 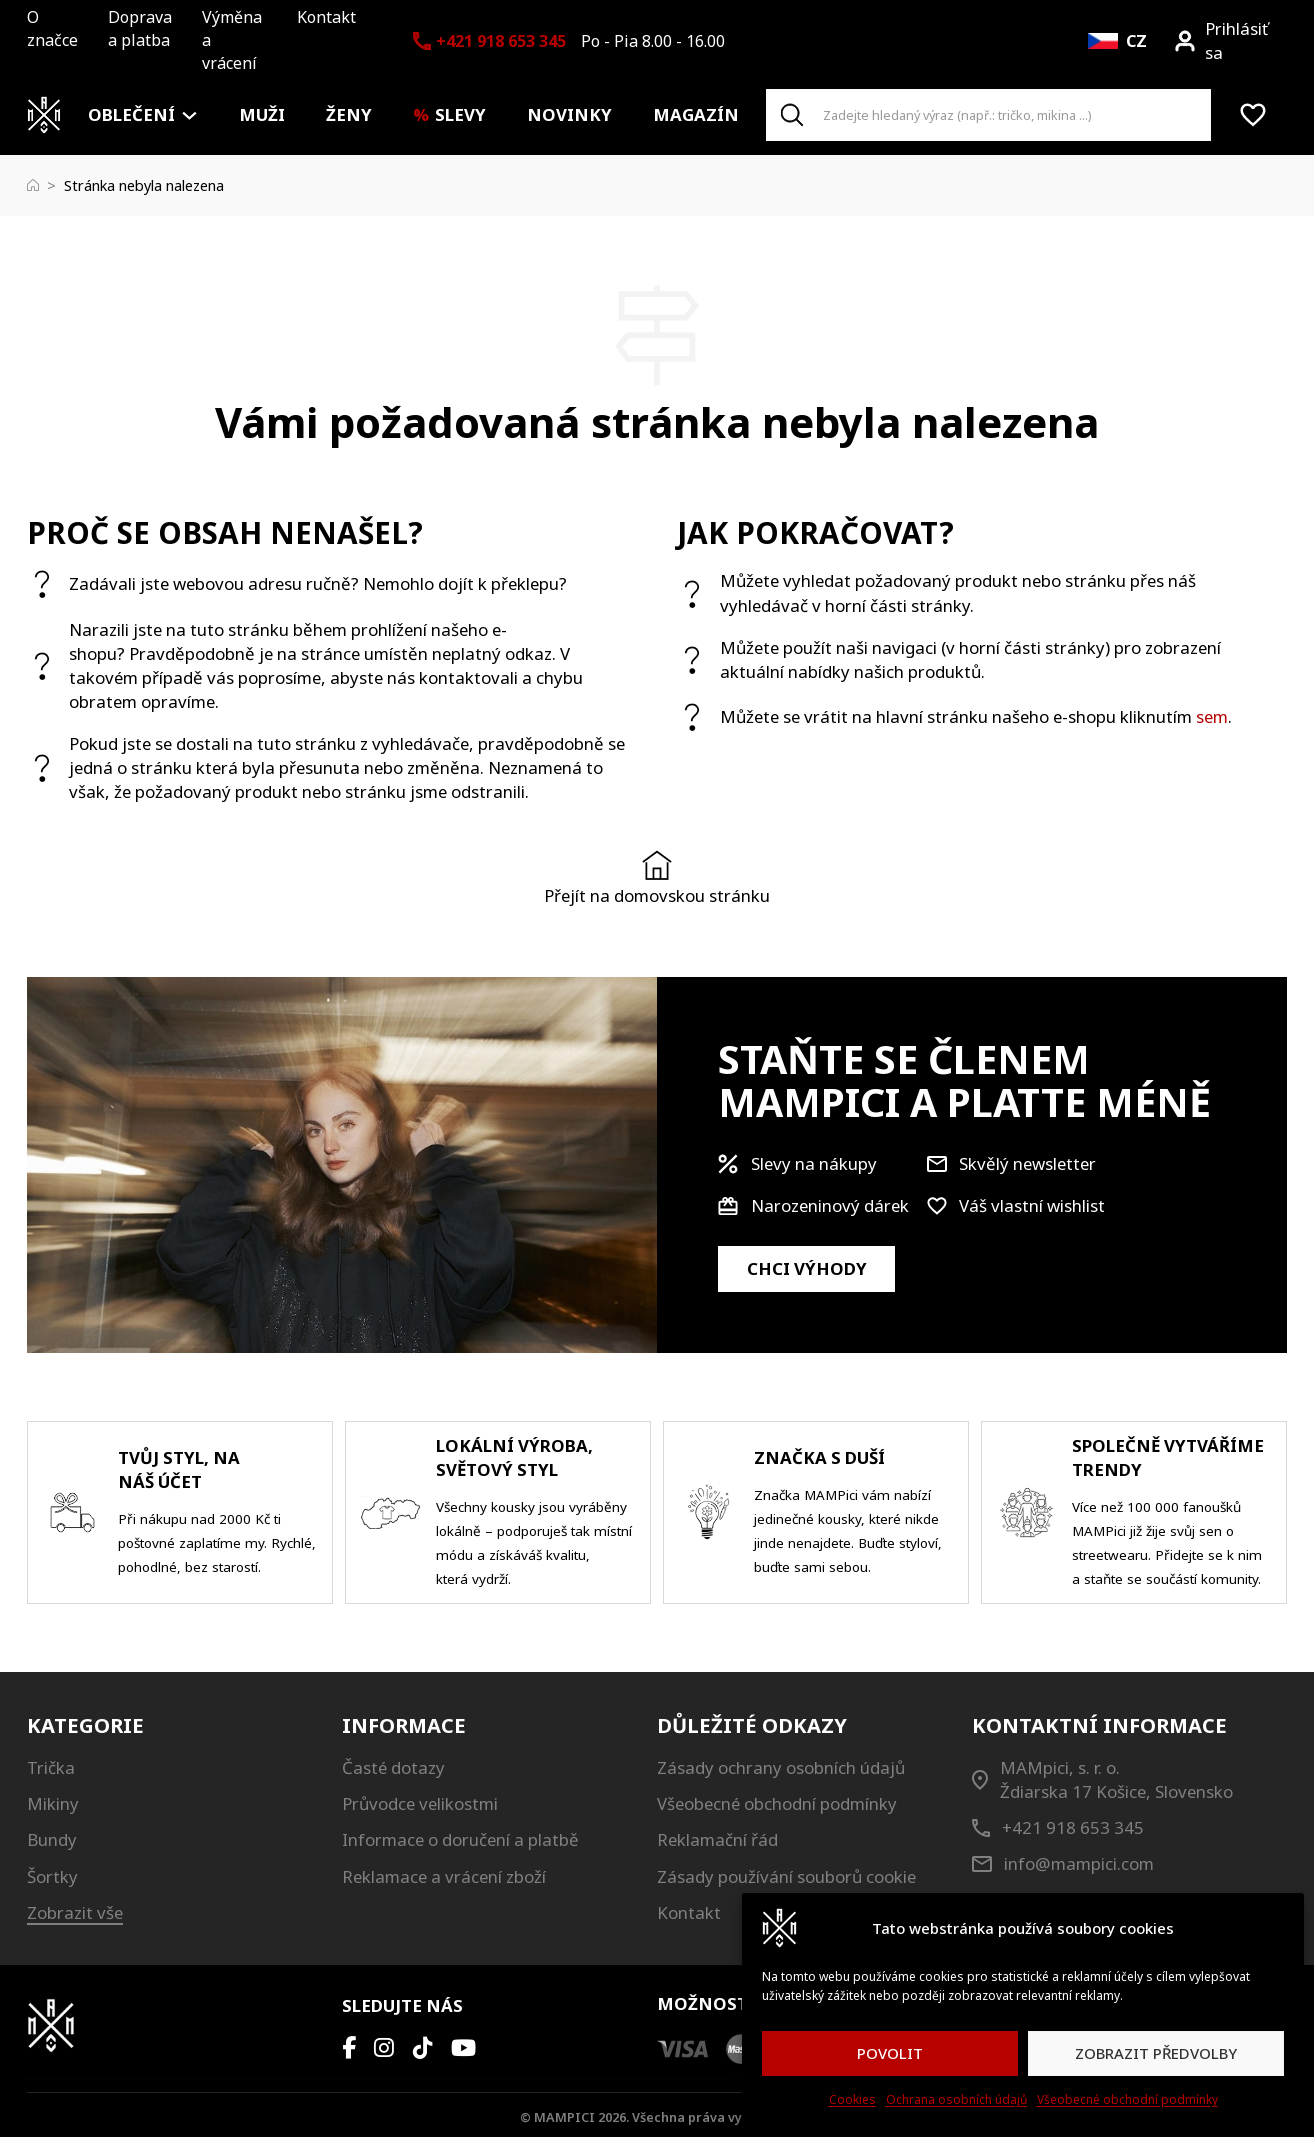 What do you see at coordinates (890, 2053) in the screenshot?
I see `POVOLIT` at bounding box center [890, 2053].